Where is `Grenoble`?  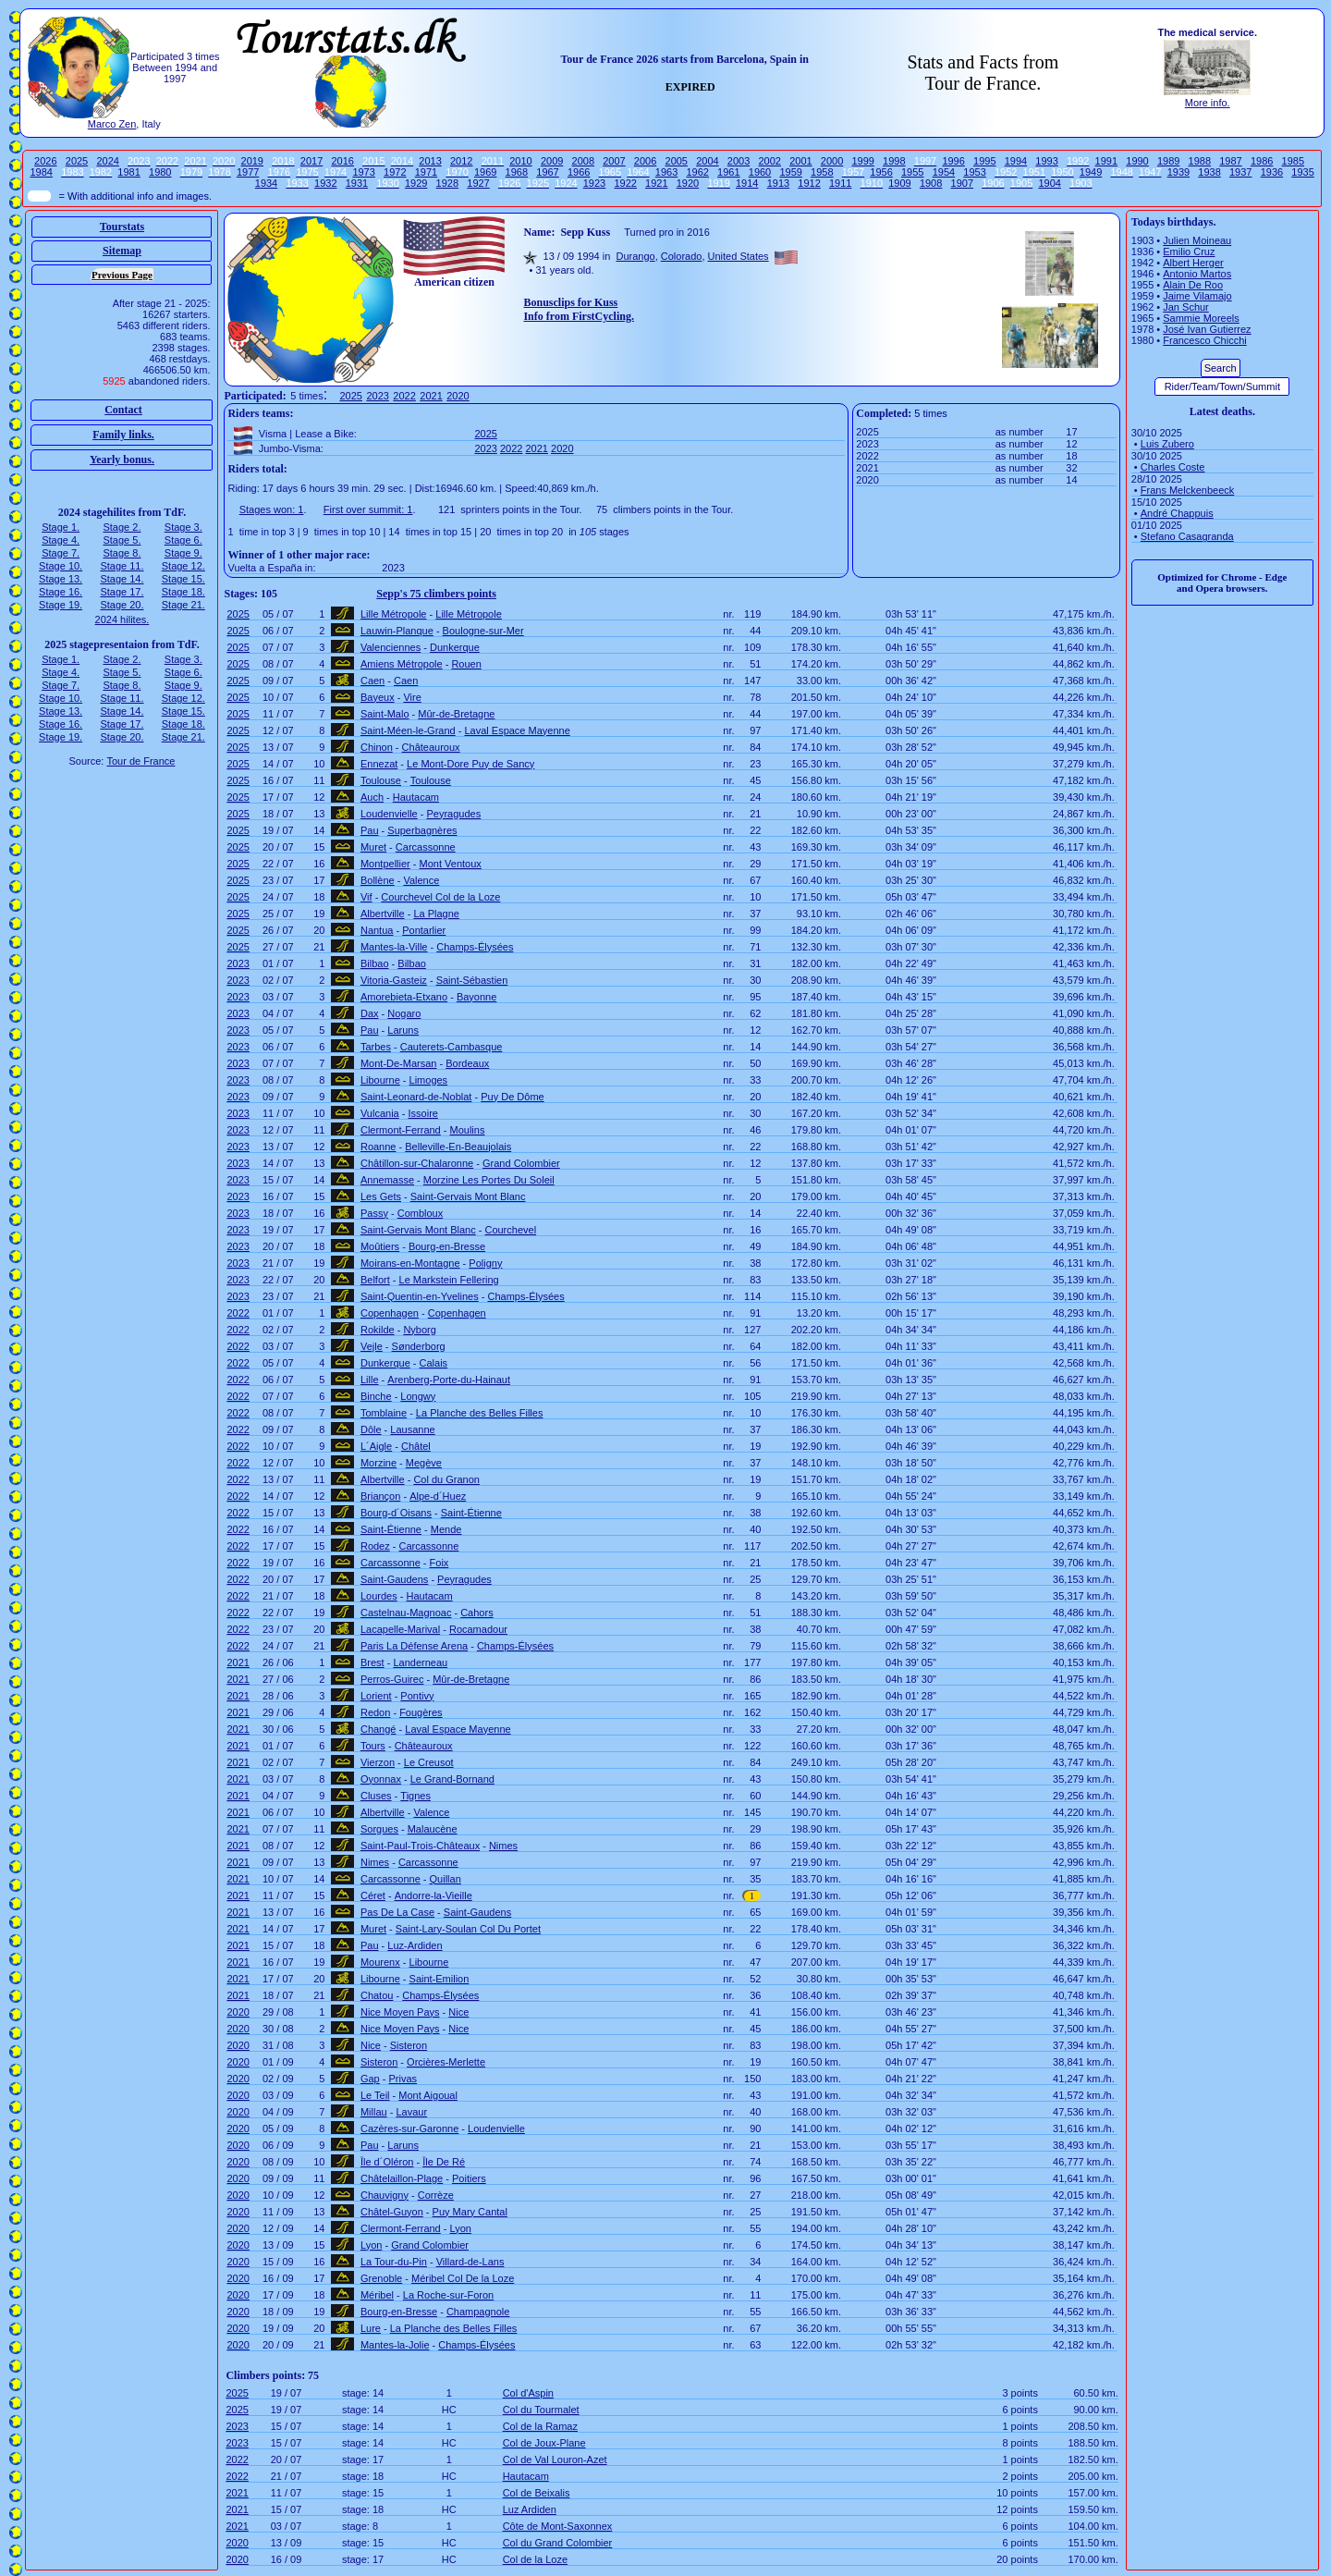 Grenoble is located at coordinates (381, 2278).